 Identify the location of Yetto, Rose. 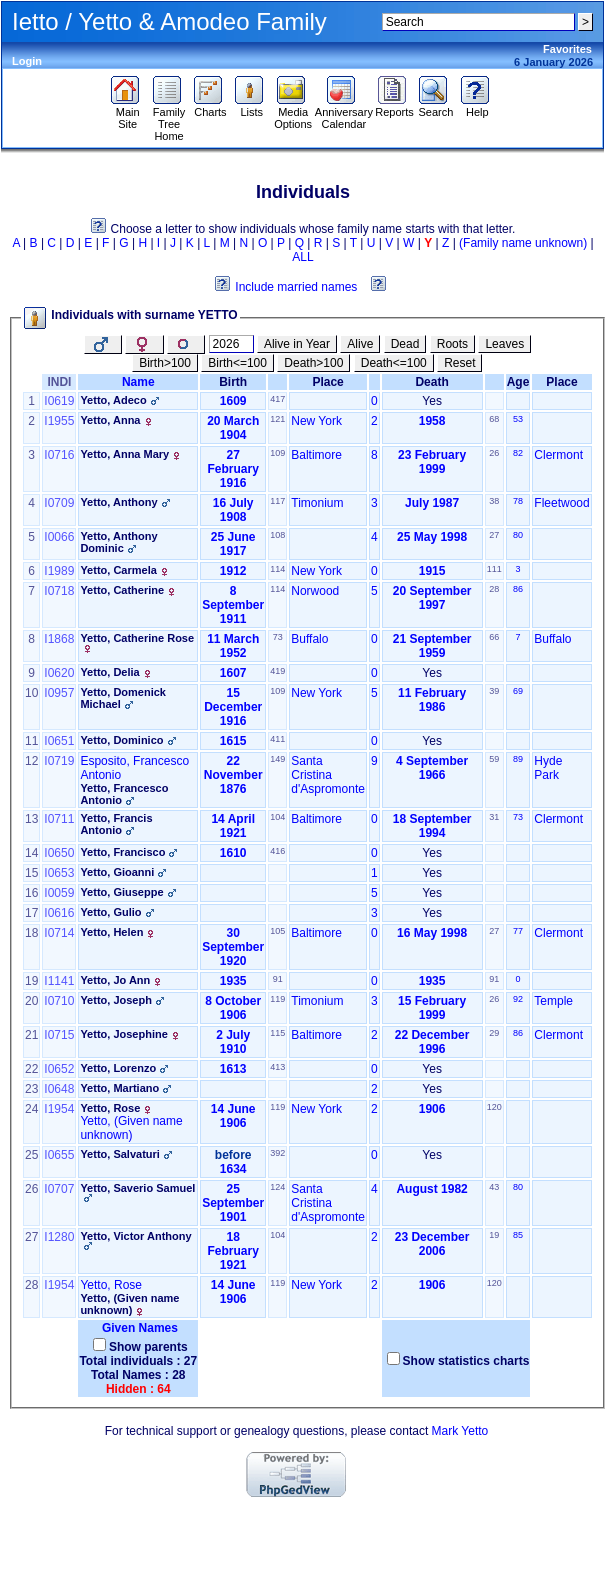
(110, 1108).